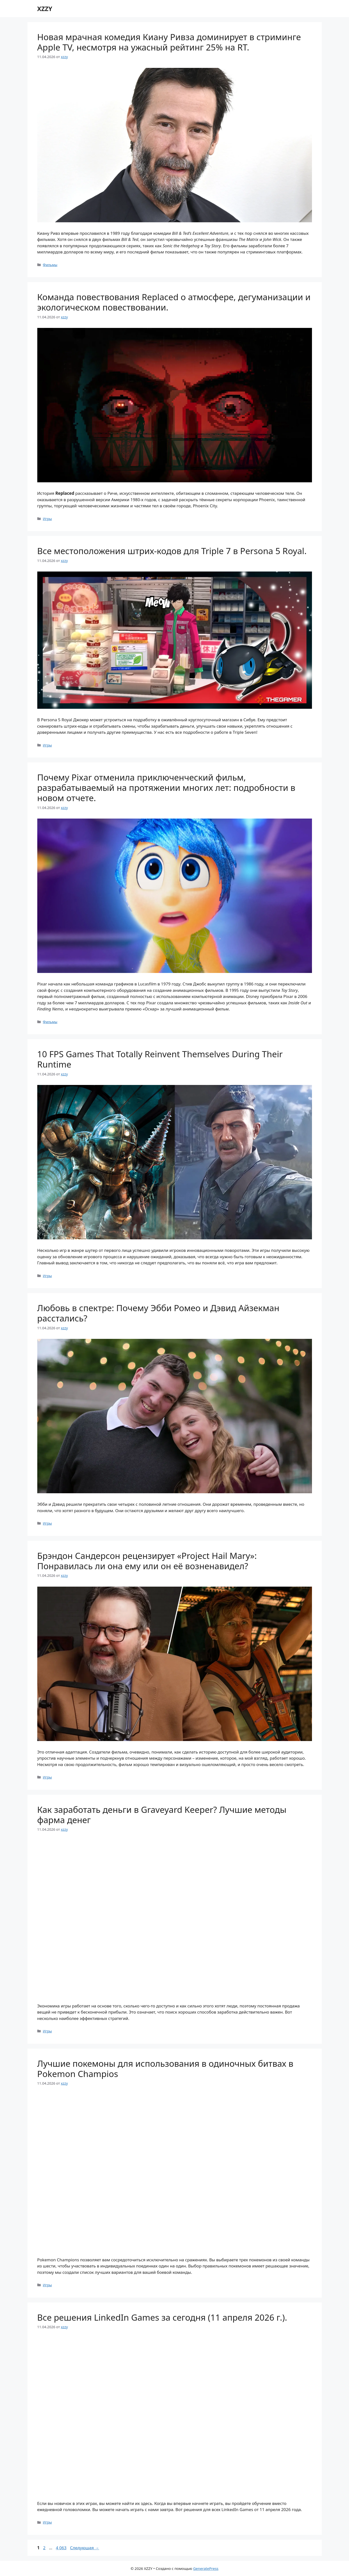 Image resolution: width=349 pixels, height=2576 pixels. I want to click on 10 FPS Games That Totally Reinvent Themselves During Their Runtime, so click(160, 1059).